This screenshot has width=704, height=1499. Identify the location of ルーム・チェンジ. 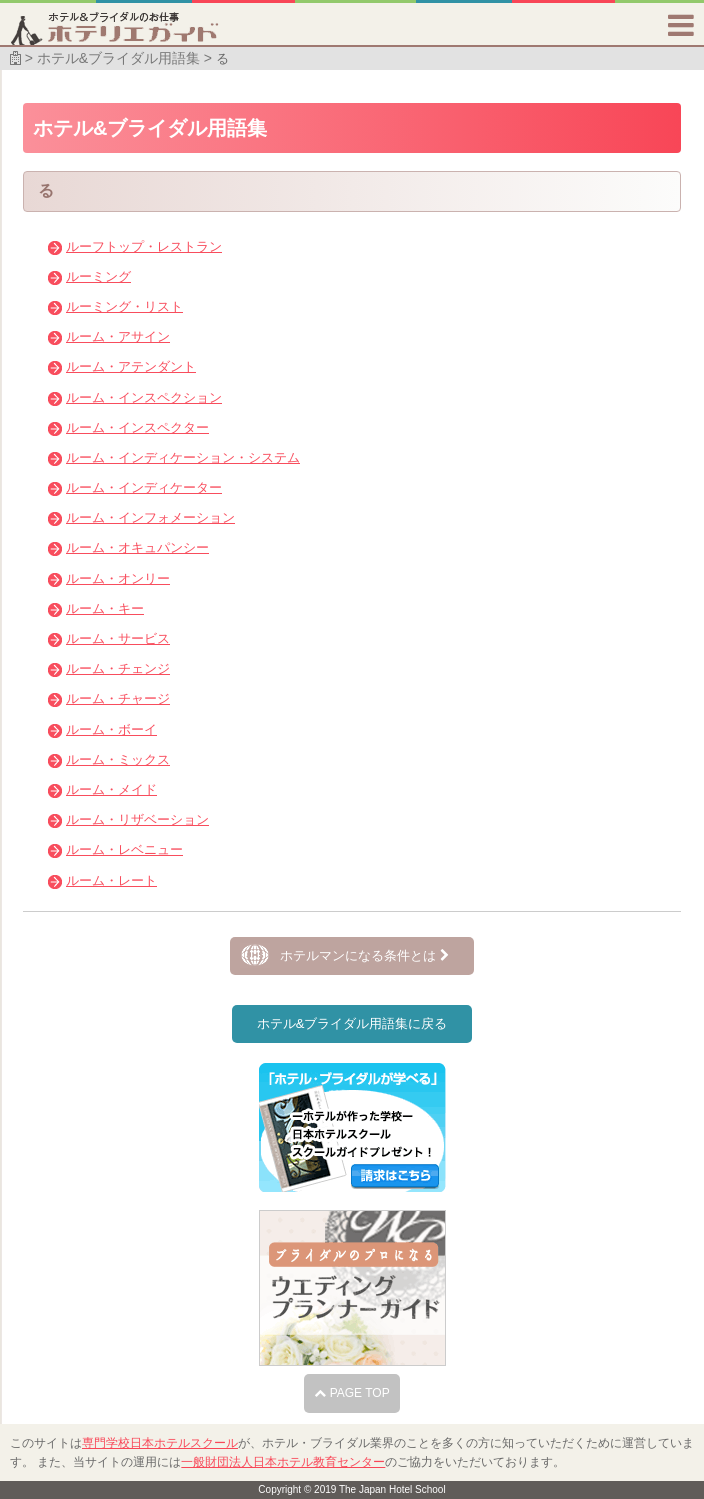
(118, 668).